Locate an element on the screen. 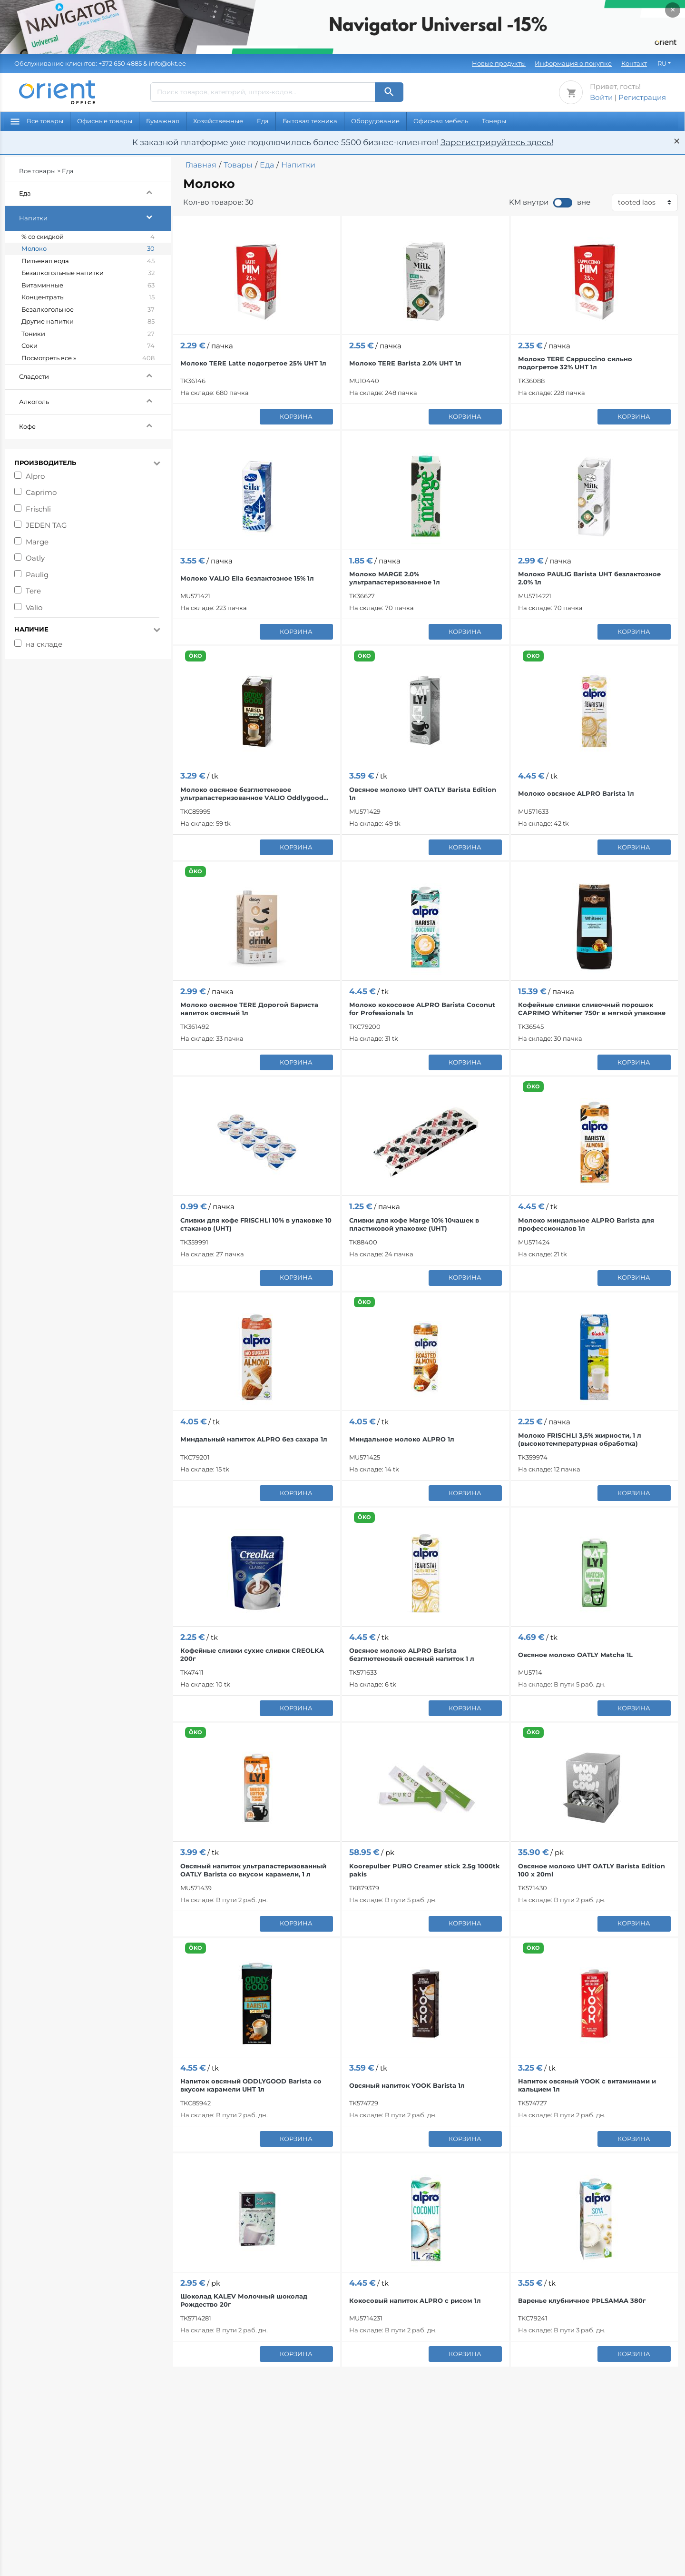 This screenshot has width=685, height=2576. Молоко PAULIG Barista UHT безлактозное 2.0% 1л is located at coordinates (589, 578).